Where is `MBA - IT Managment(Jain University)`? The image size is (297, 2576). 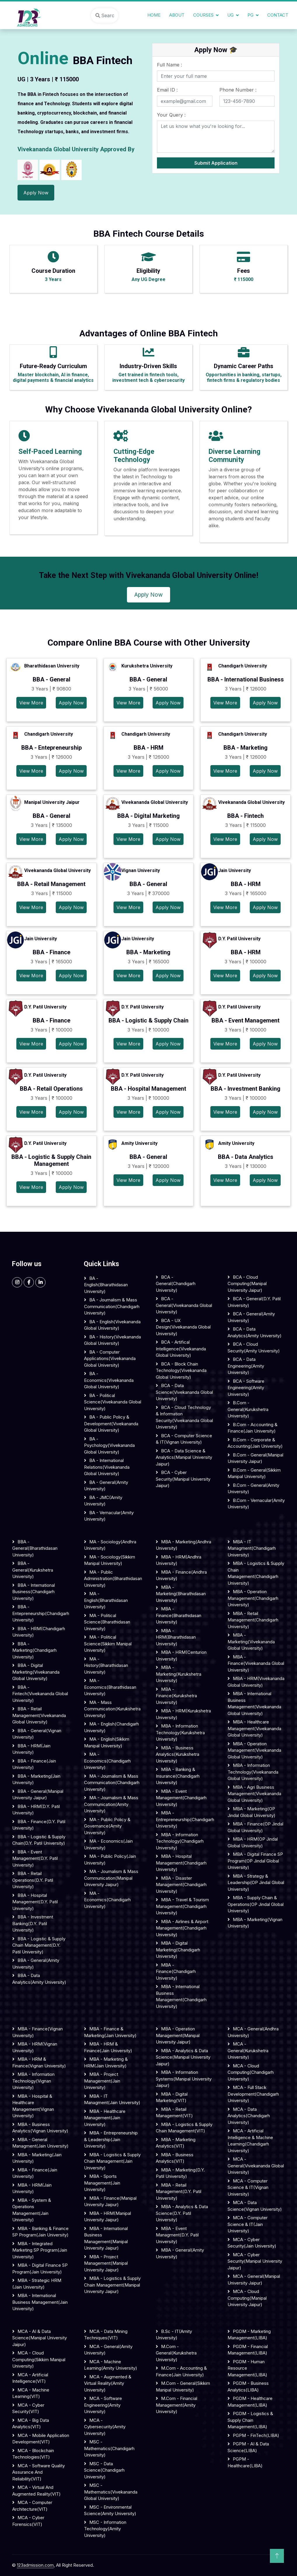
MBA - IT Managment(Jain University) is located at coordinates (112, 2099).